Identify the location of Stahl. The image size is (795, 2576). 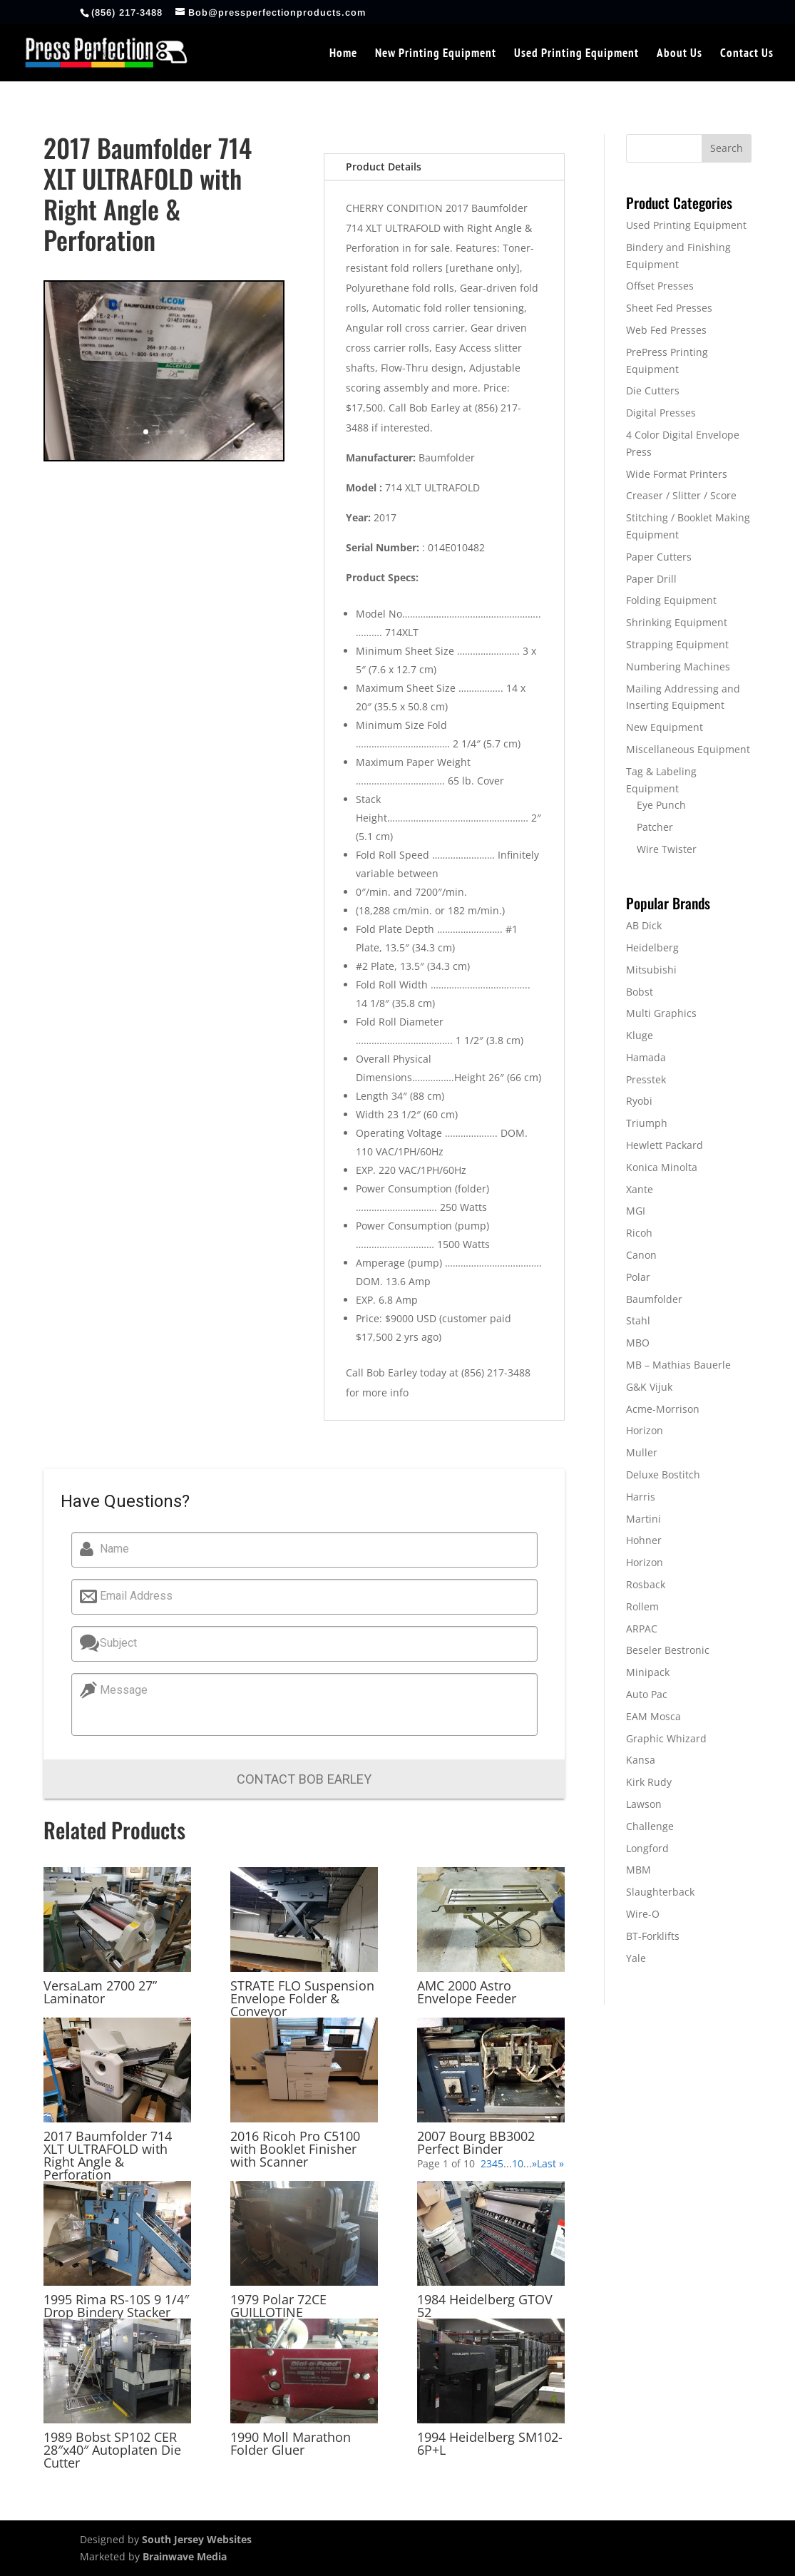
(638, 1320).